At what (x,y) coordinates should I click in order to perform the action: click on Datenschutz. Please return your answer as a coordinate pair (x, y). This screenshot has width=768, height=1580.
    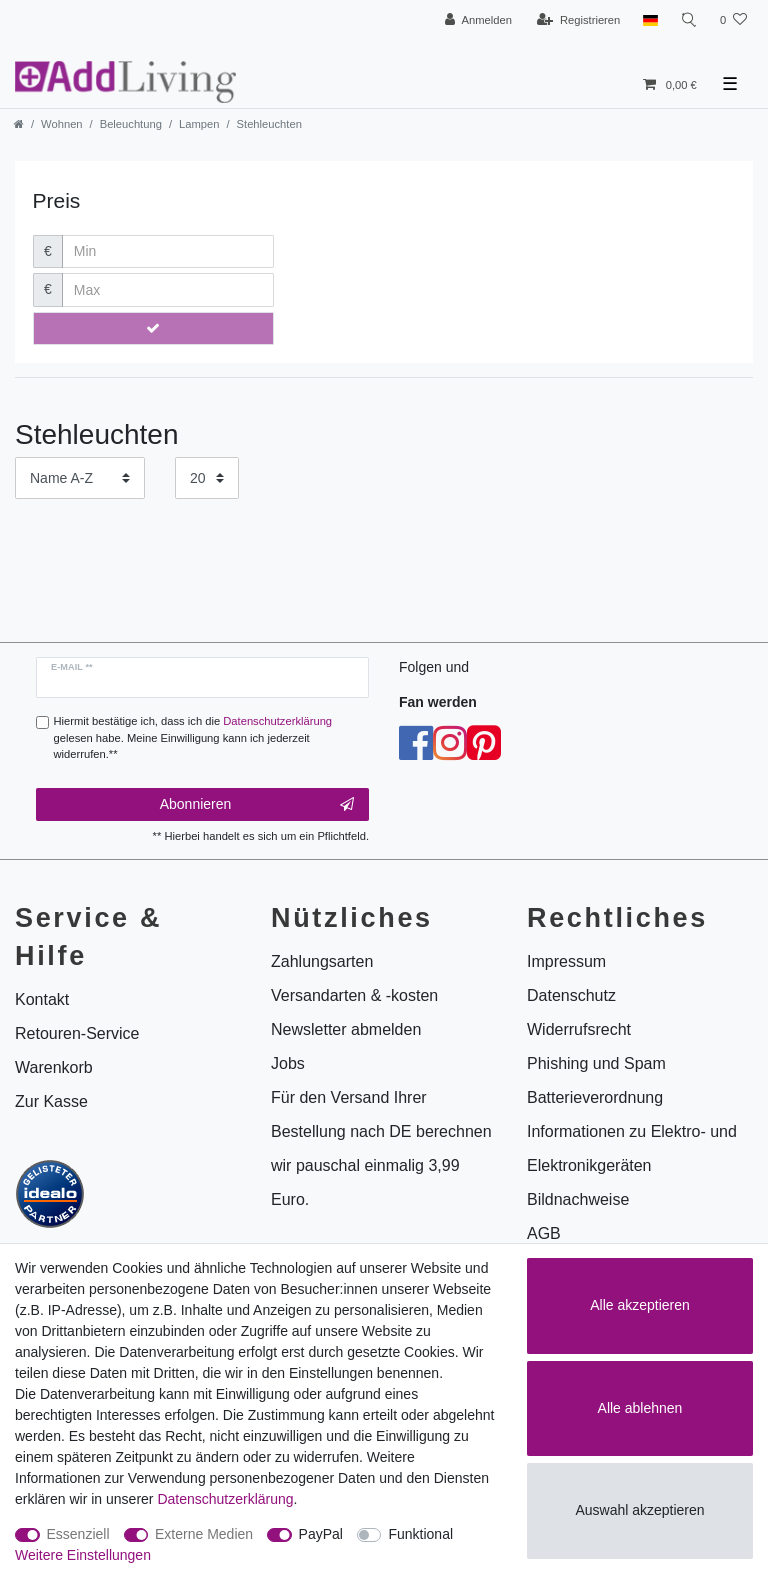
    Looking at the image, I should click on (571, 995).